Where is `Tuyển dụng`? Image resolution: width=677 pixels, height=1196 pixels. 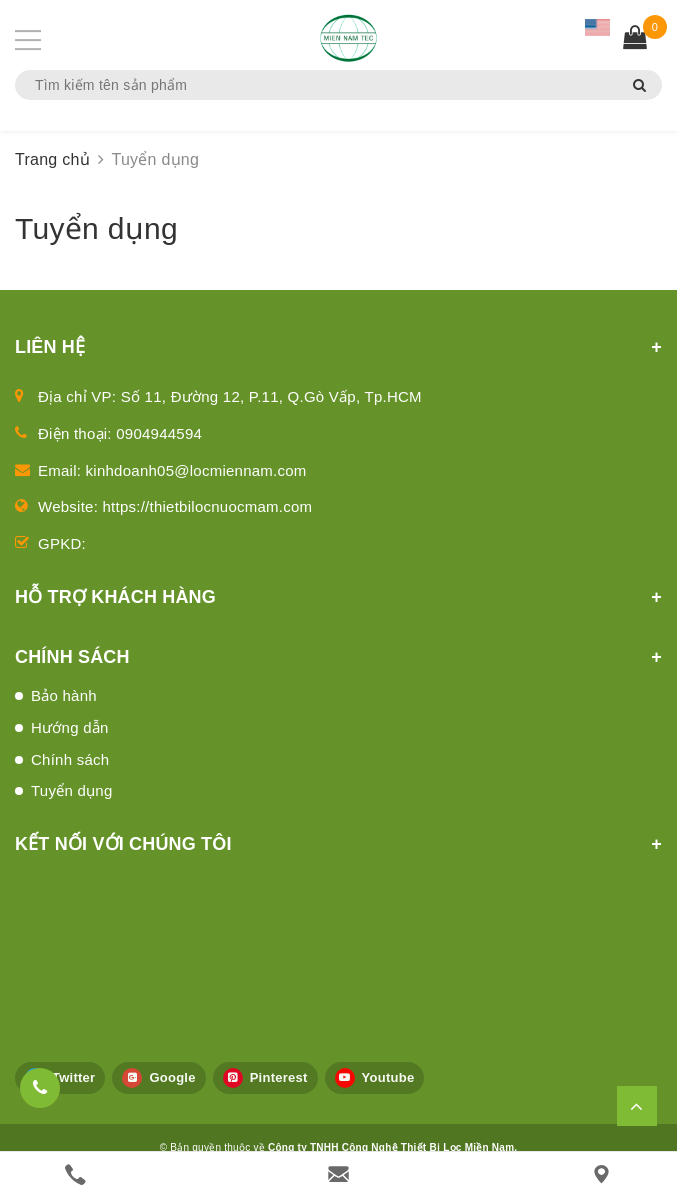
Tuyển dụng is located at coordinates (72, 790).